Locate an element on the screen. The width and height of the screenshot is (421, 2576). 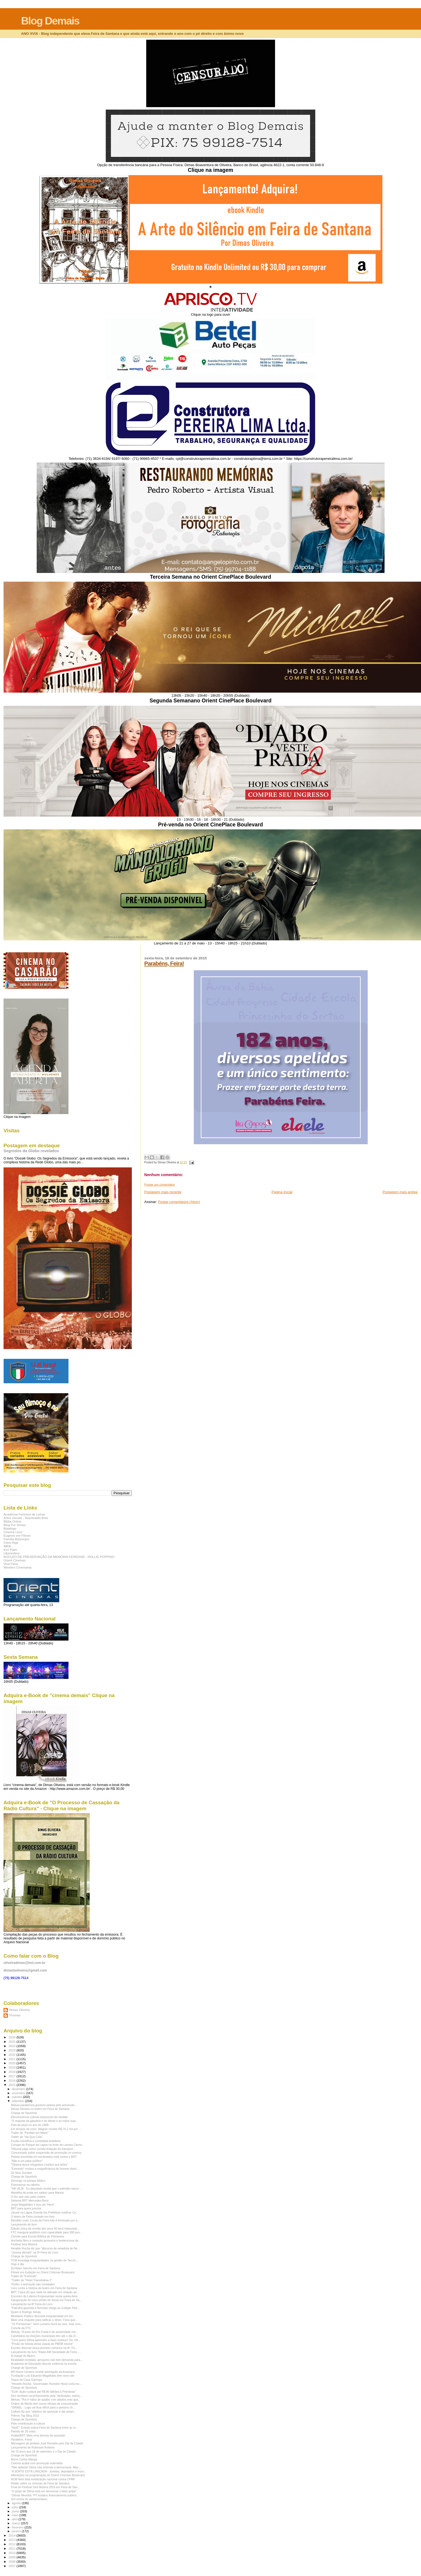
março is located at coordinates (16, 2523).